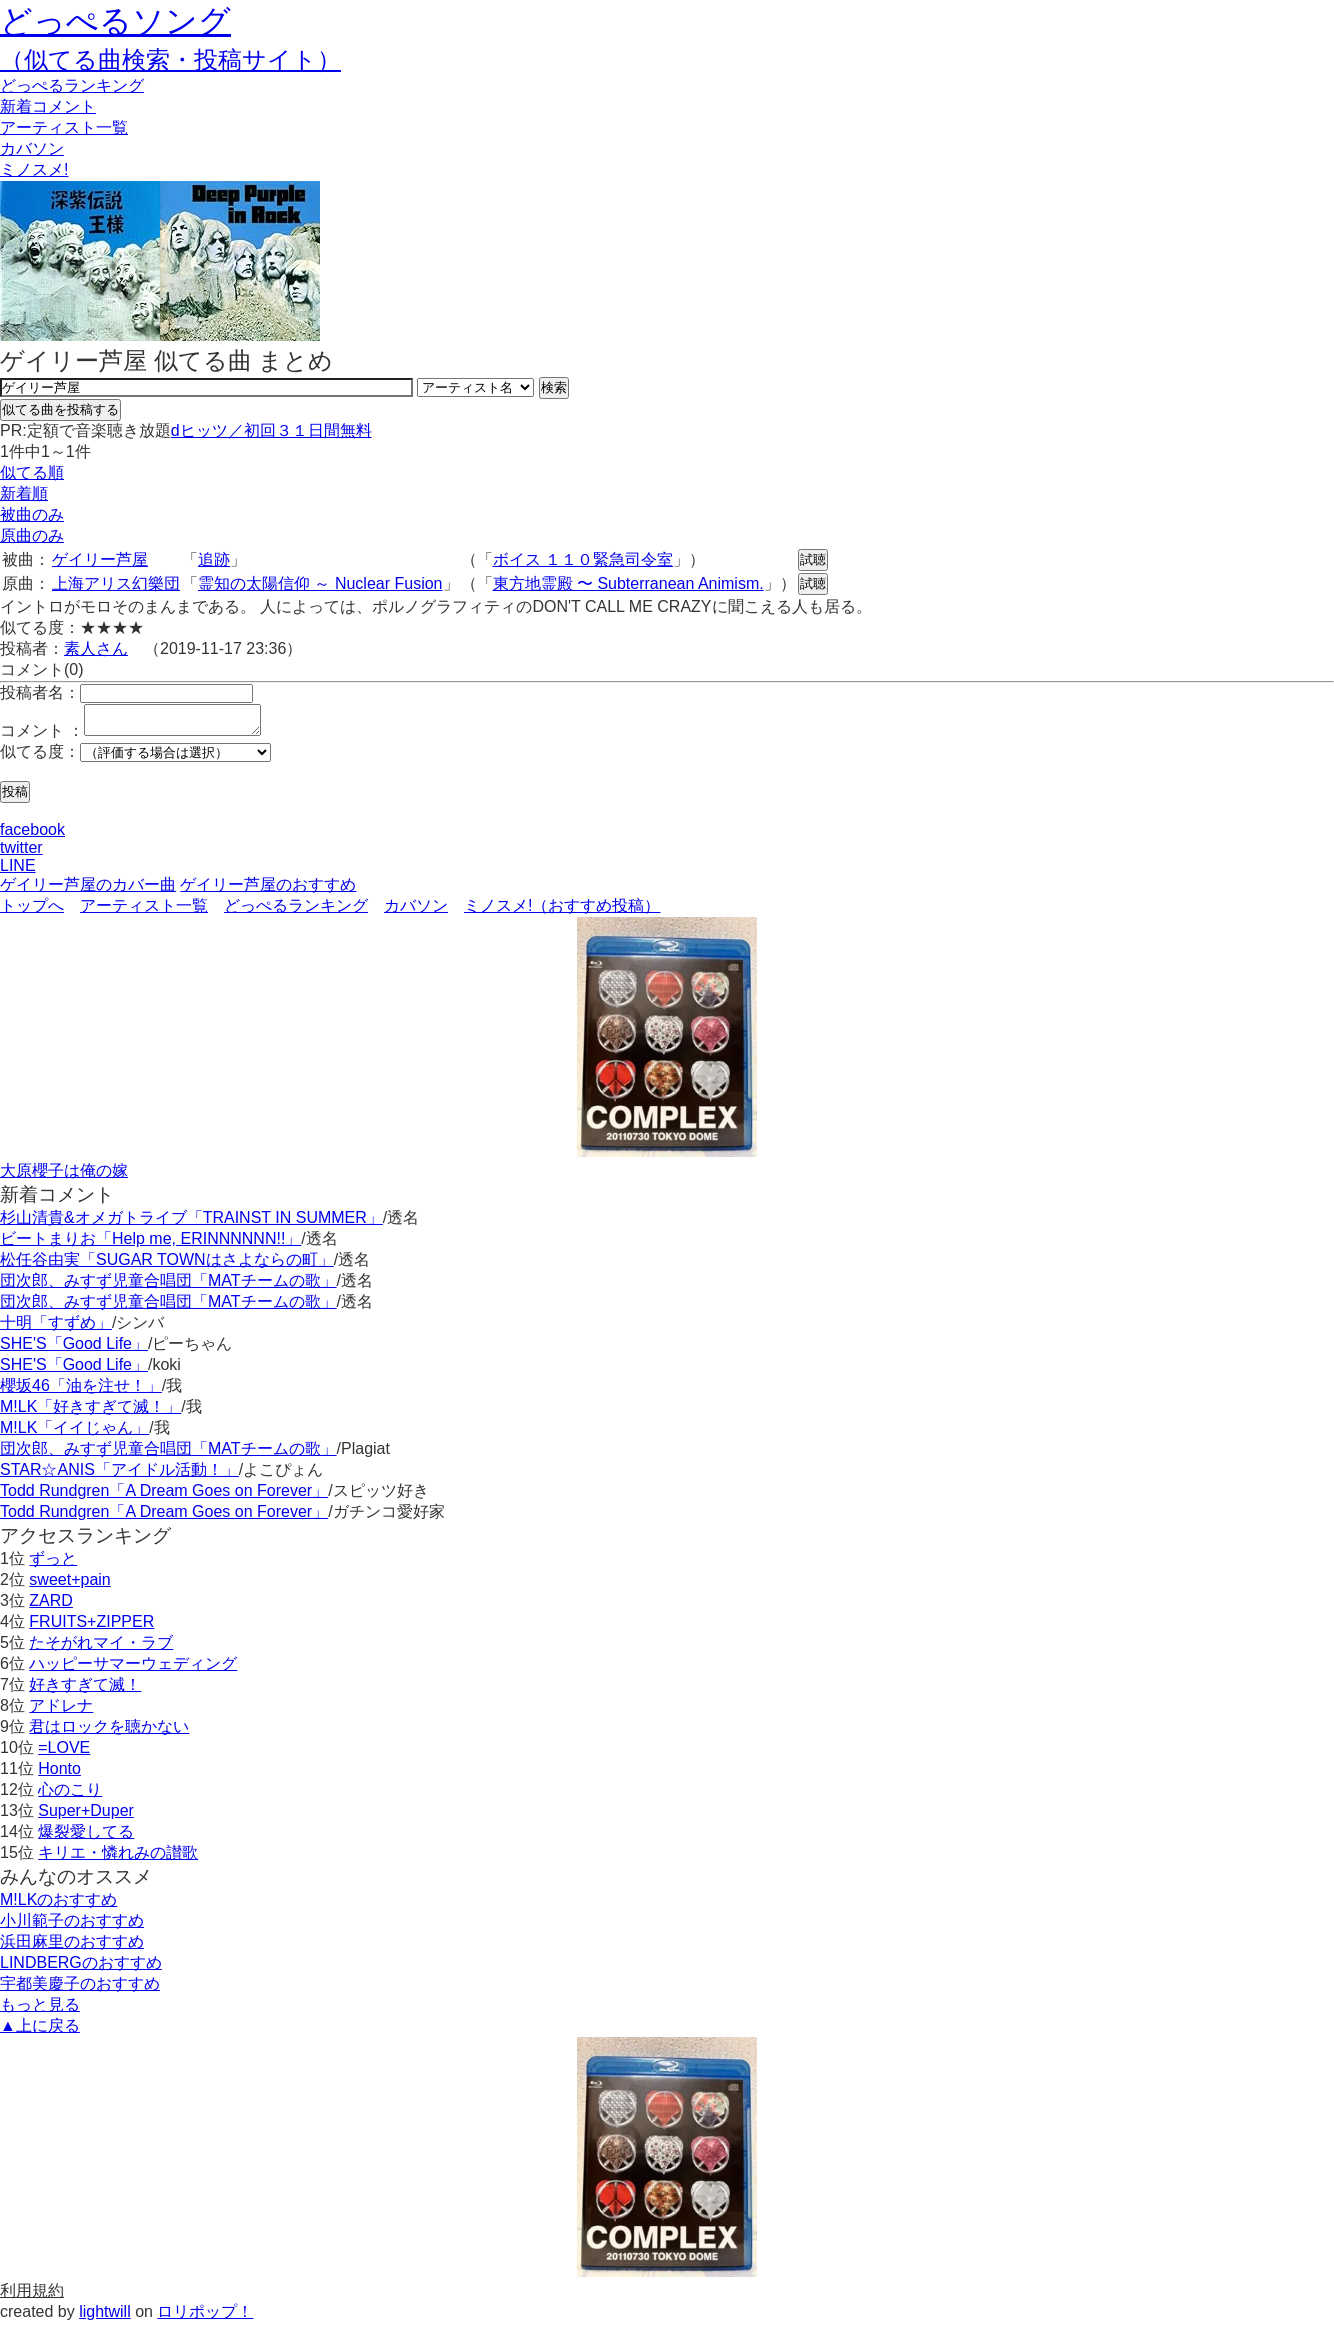 Image resolution: width=1334 pixels, height=2329 pixels. What do you see at coordinates (40, 2010) in the screenshot?
I see `もっと見る` at bounding box center [40, 2010].